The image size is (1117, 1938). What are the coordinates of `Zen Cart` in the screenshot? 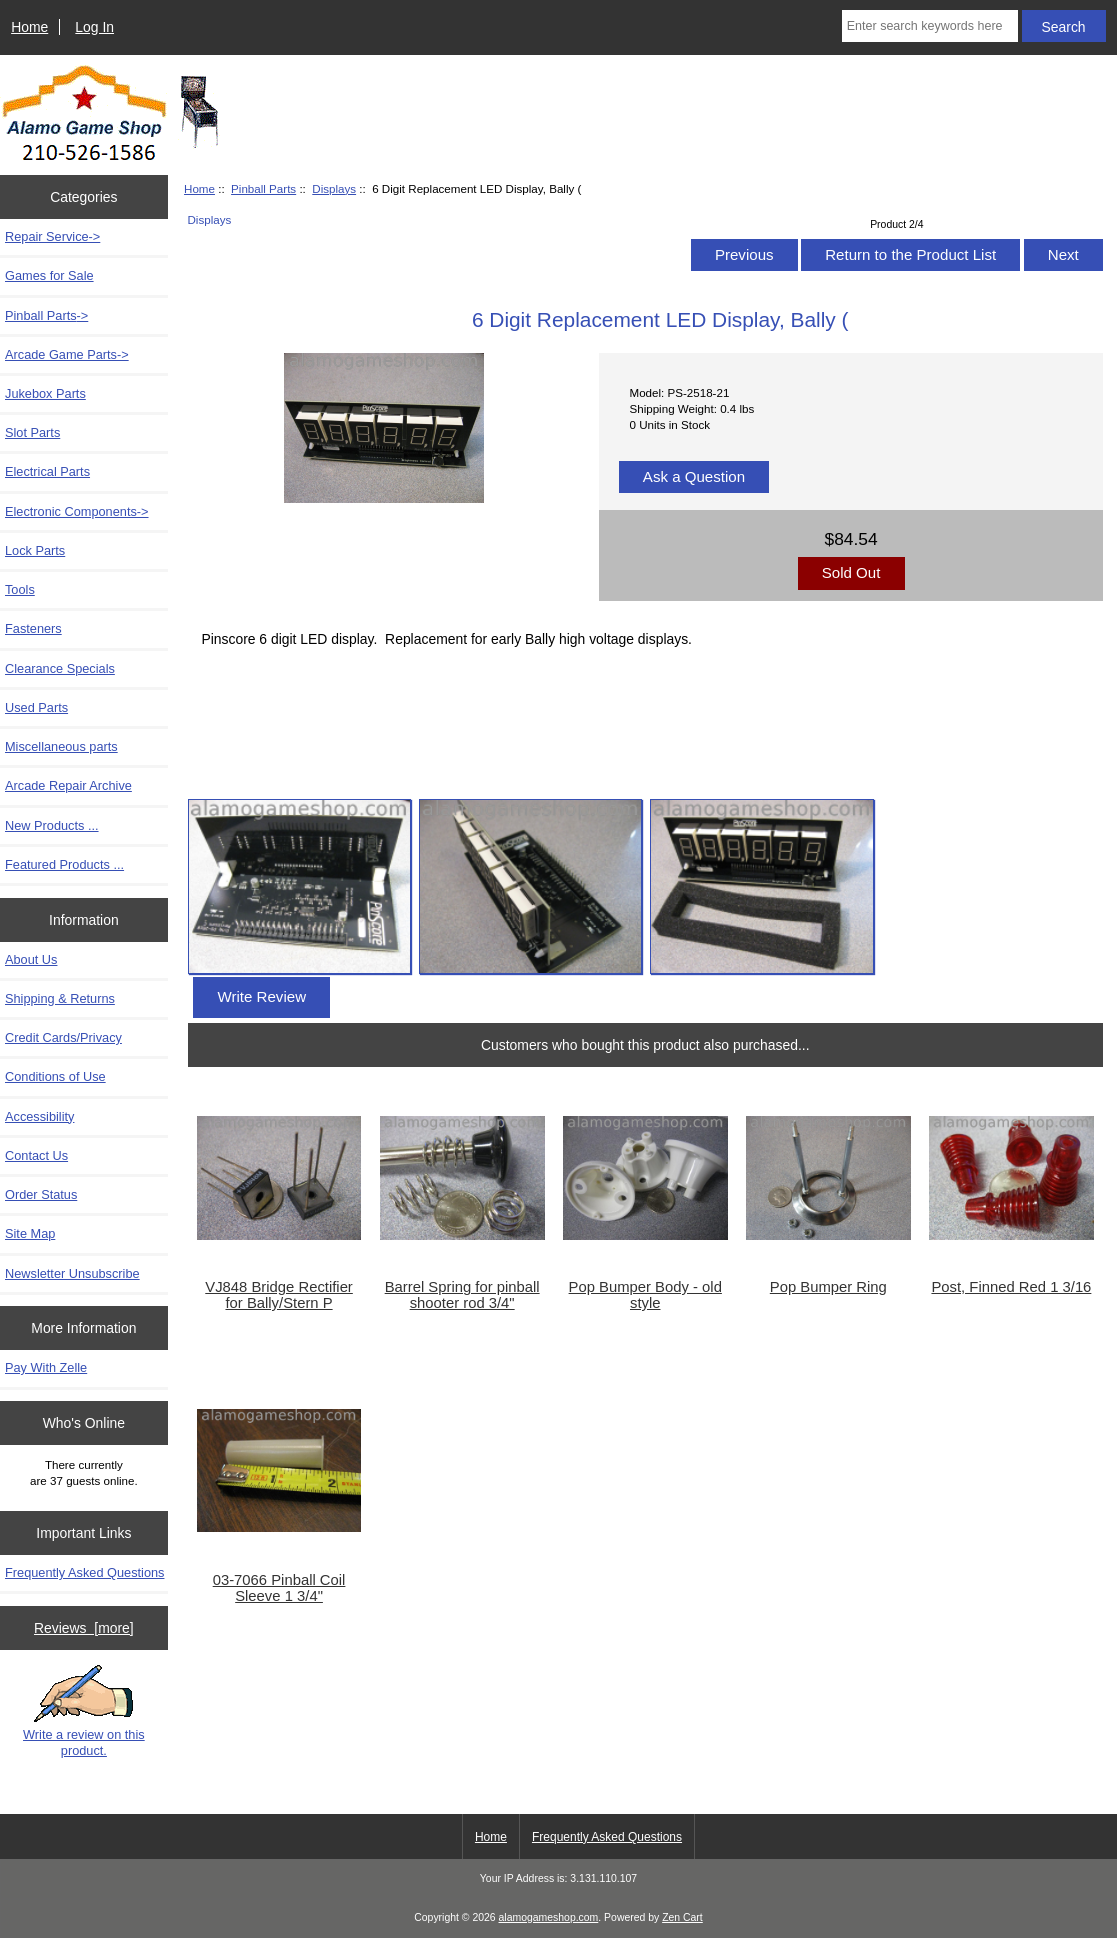 It's located at (682, 1917).